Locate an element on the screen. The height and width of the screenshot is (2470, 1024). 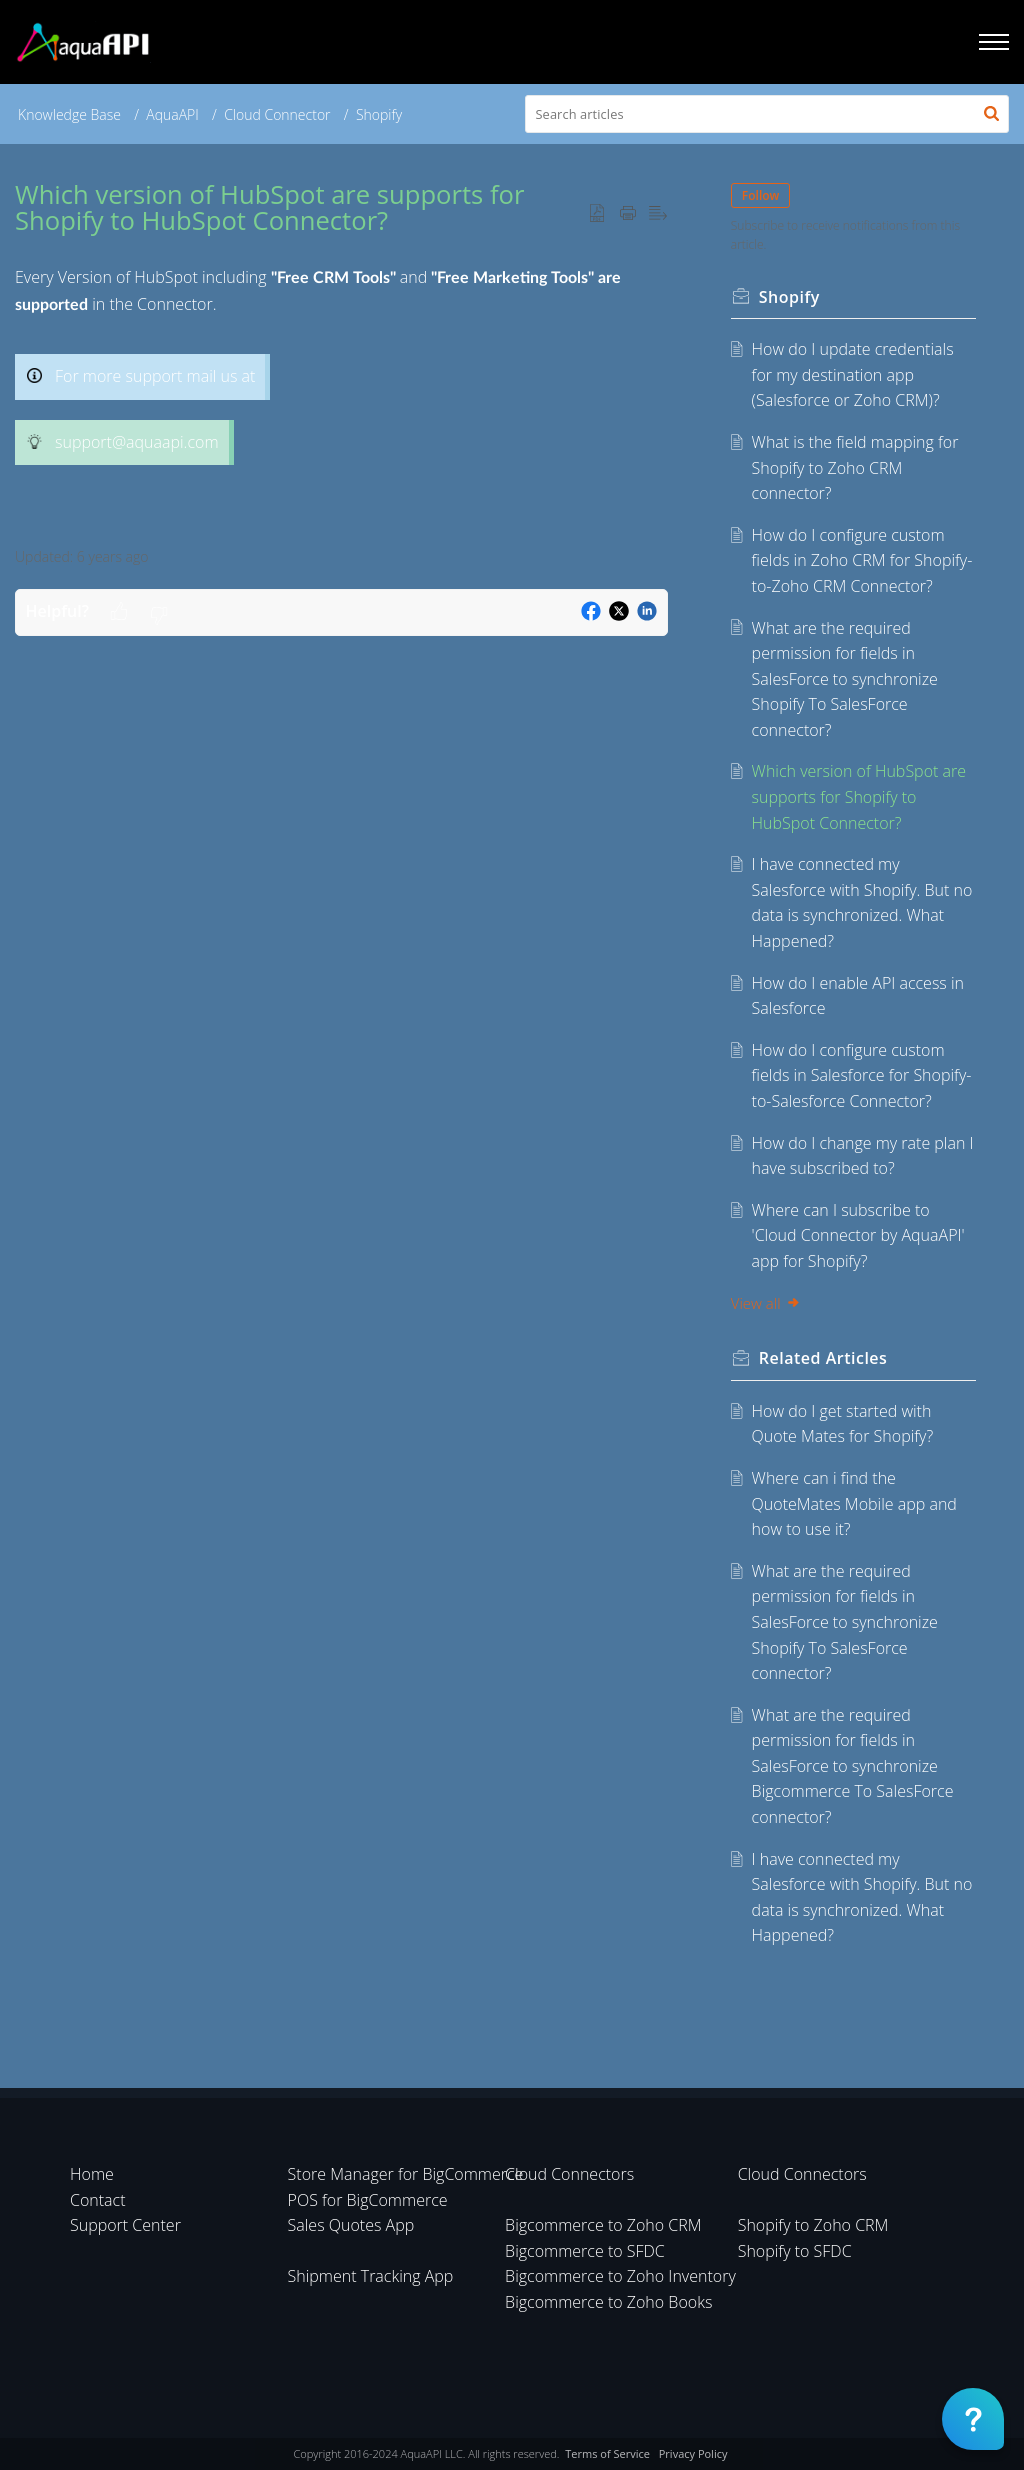
Shopify to SFDC is located at coordinates (795, 2251).